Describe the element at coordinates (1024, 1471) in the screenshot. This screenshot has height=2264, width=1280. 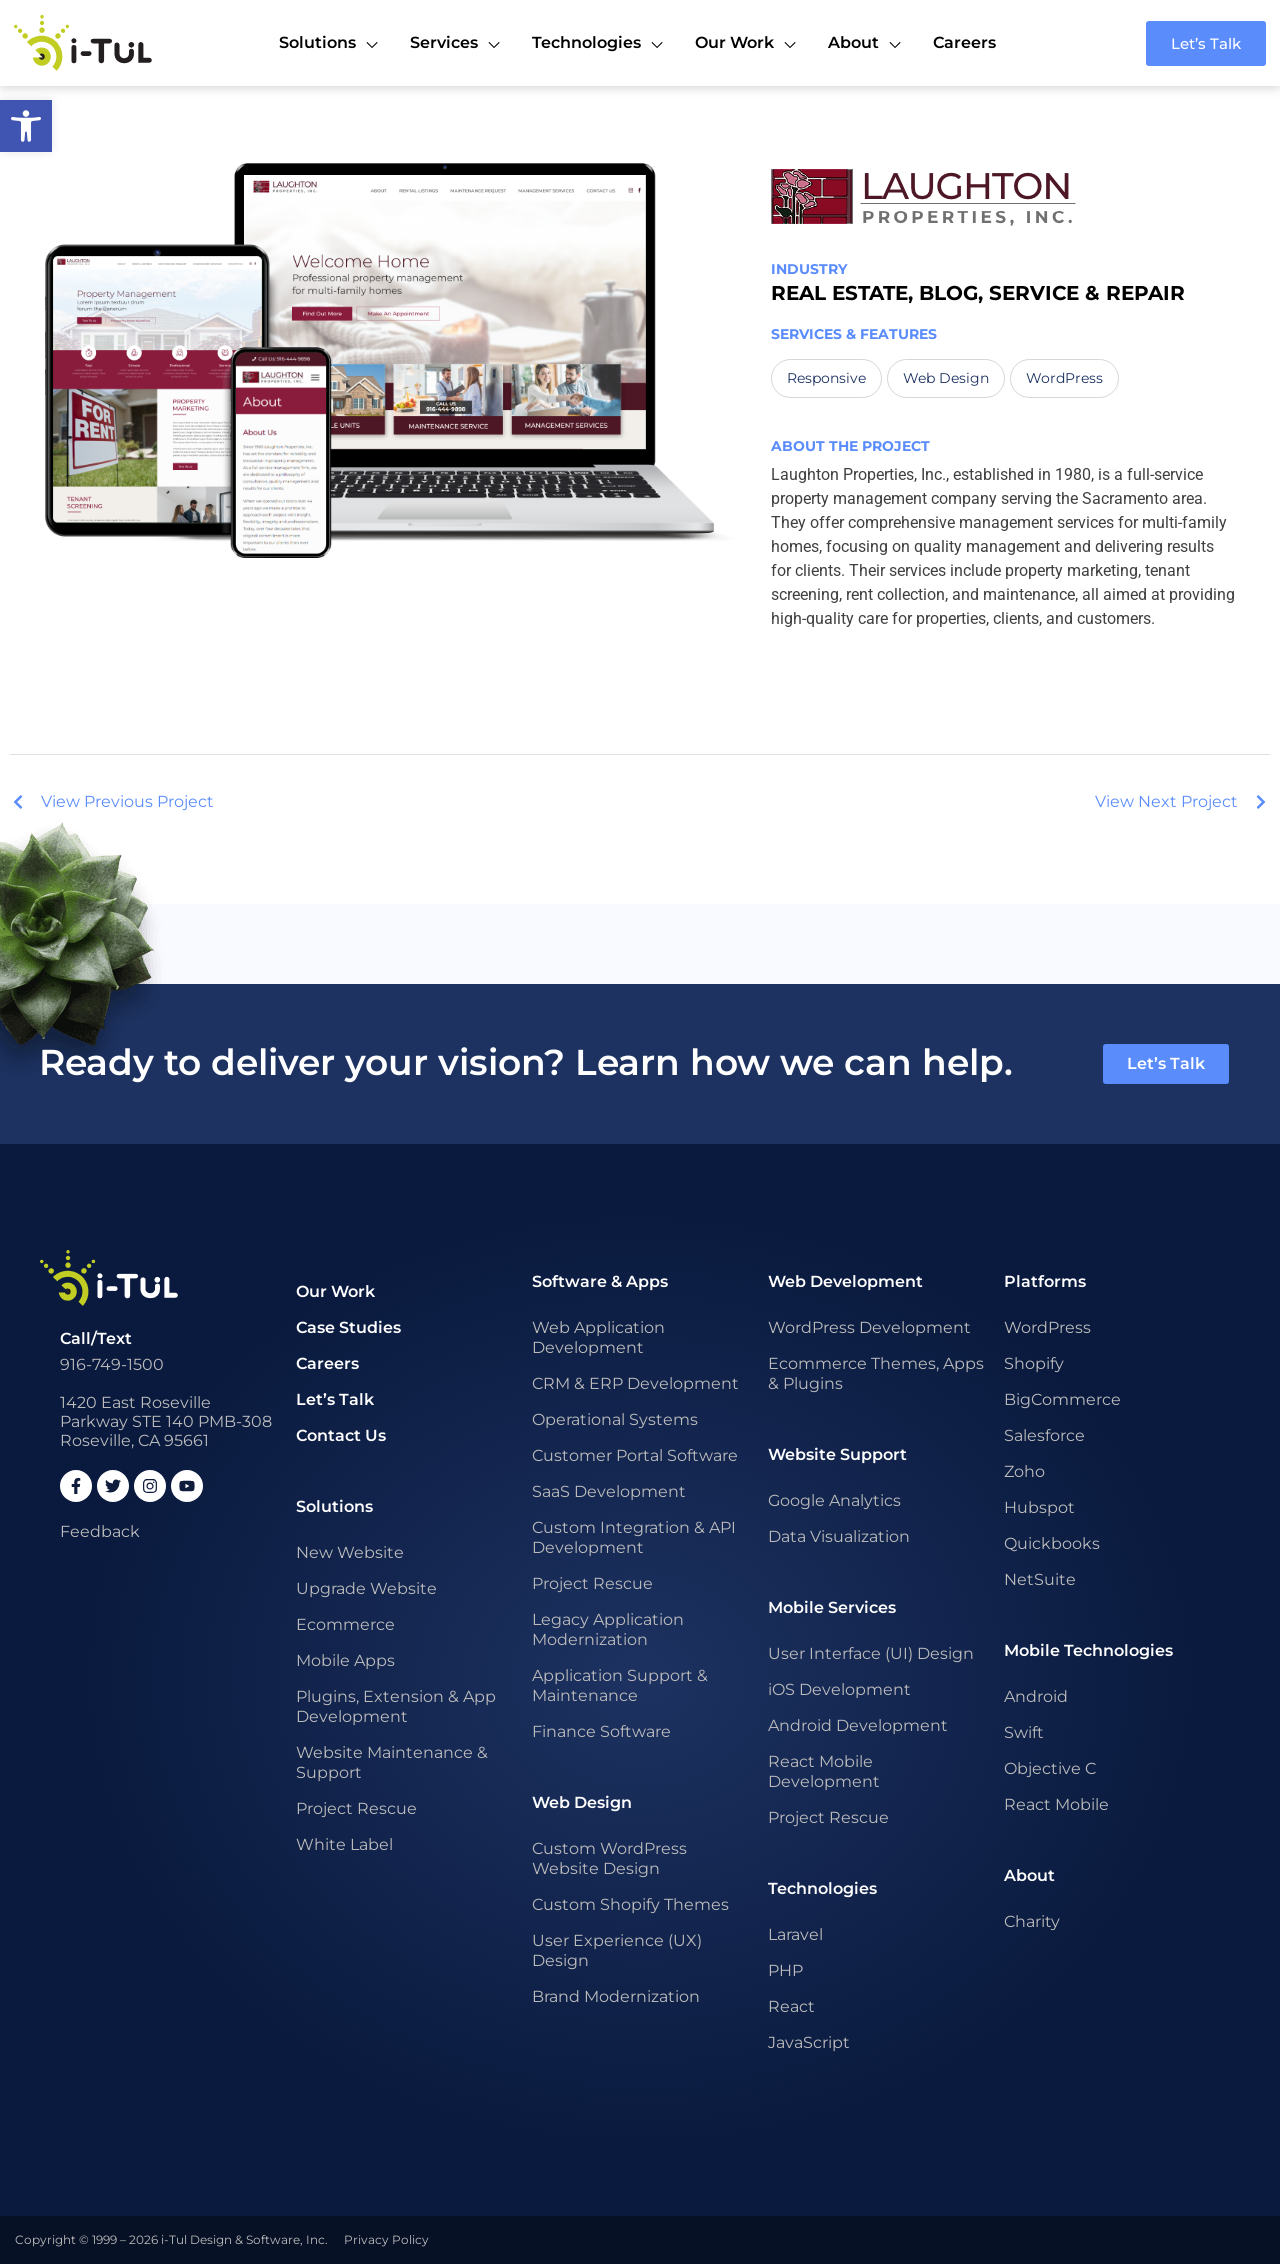
I see `Zoho` at that location.